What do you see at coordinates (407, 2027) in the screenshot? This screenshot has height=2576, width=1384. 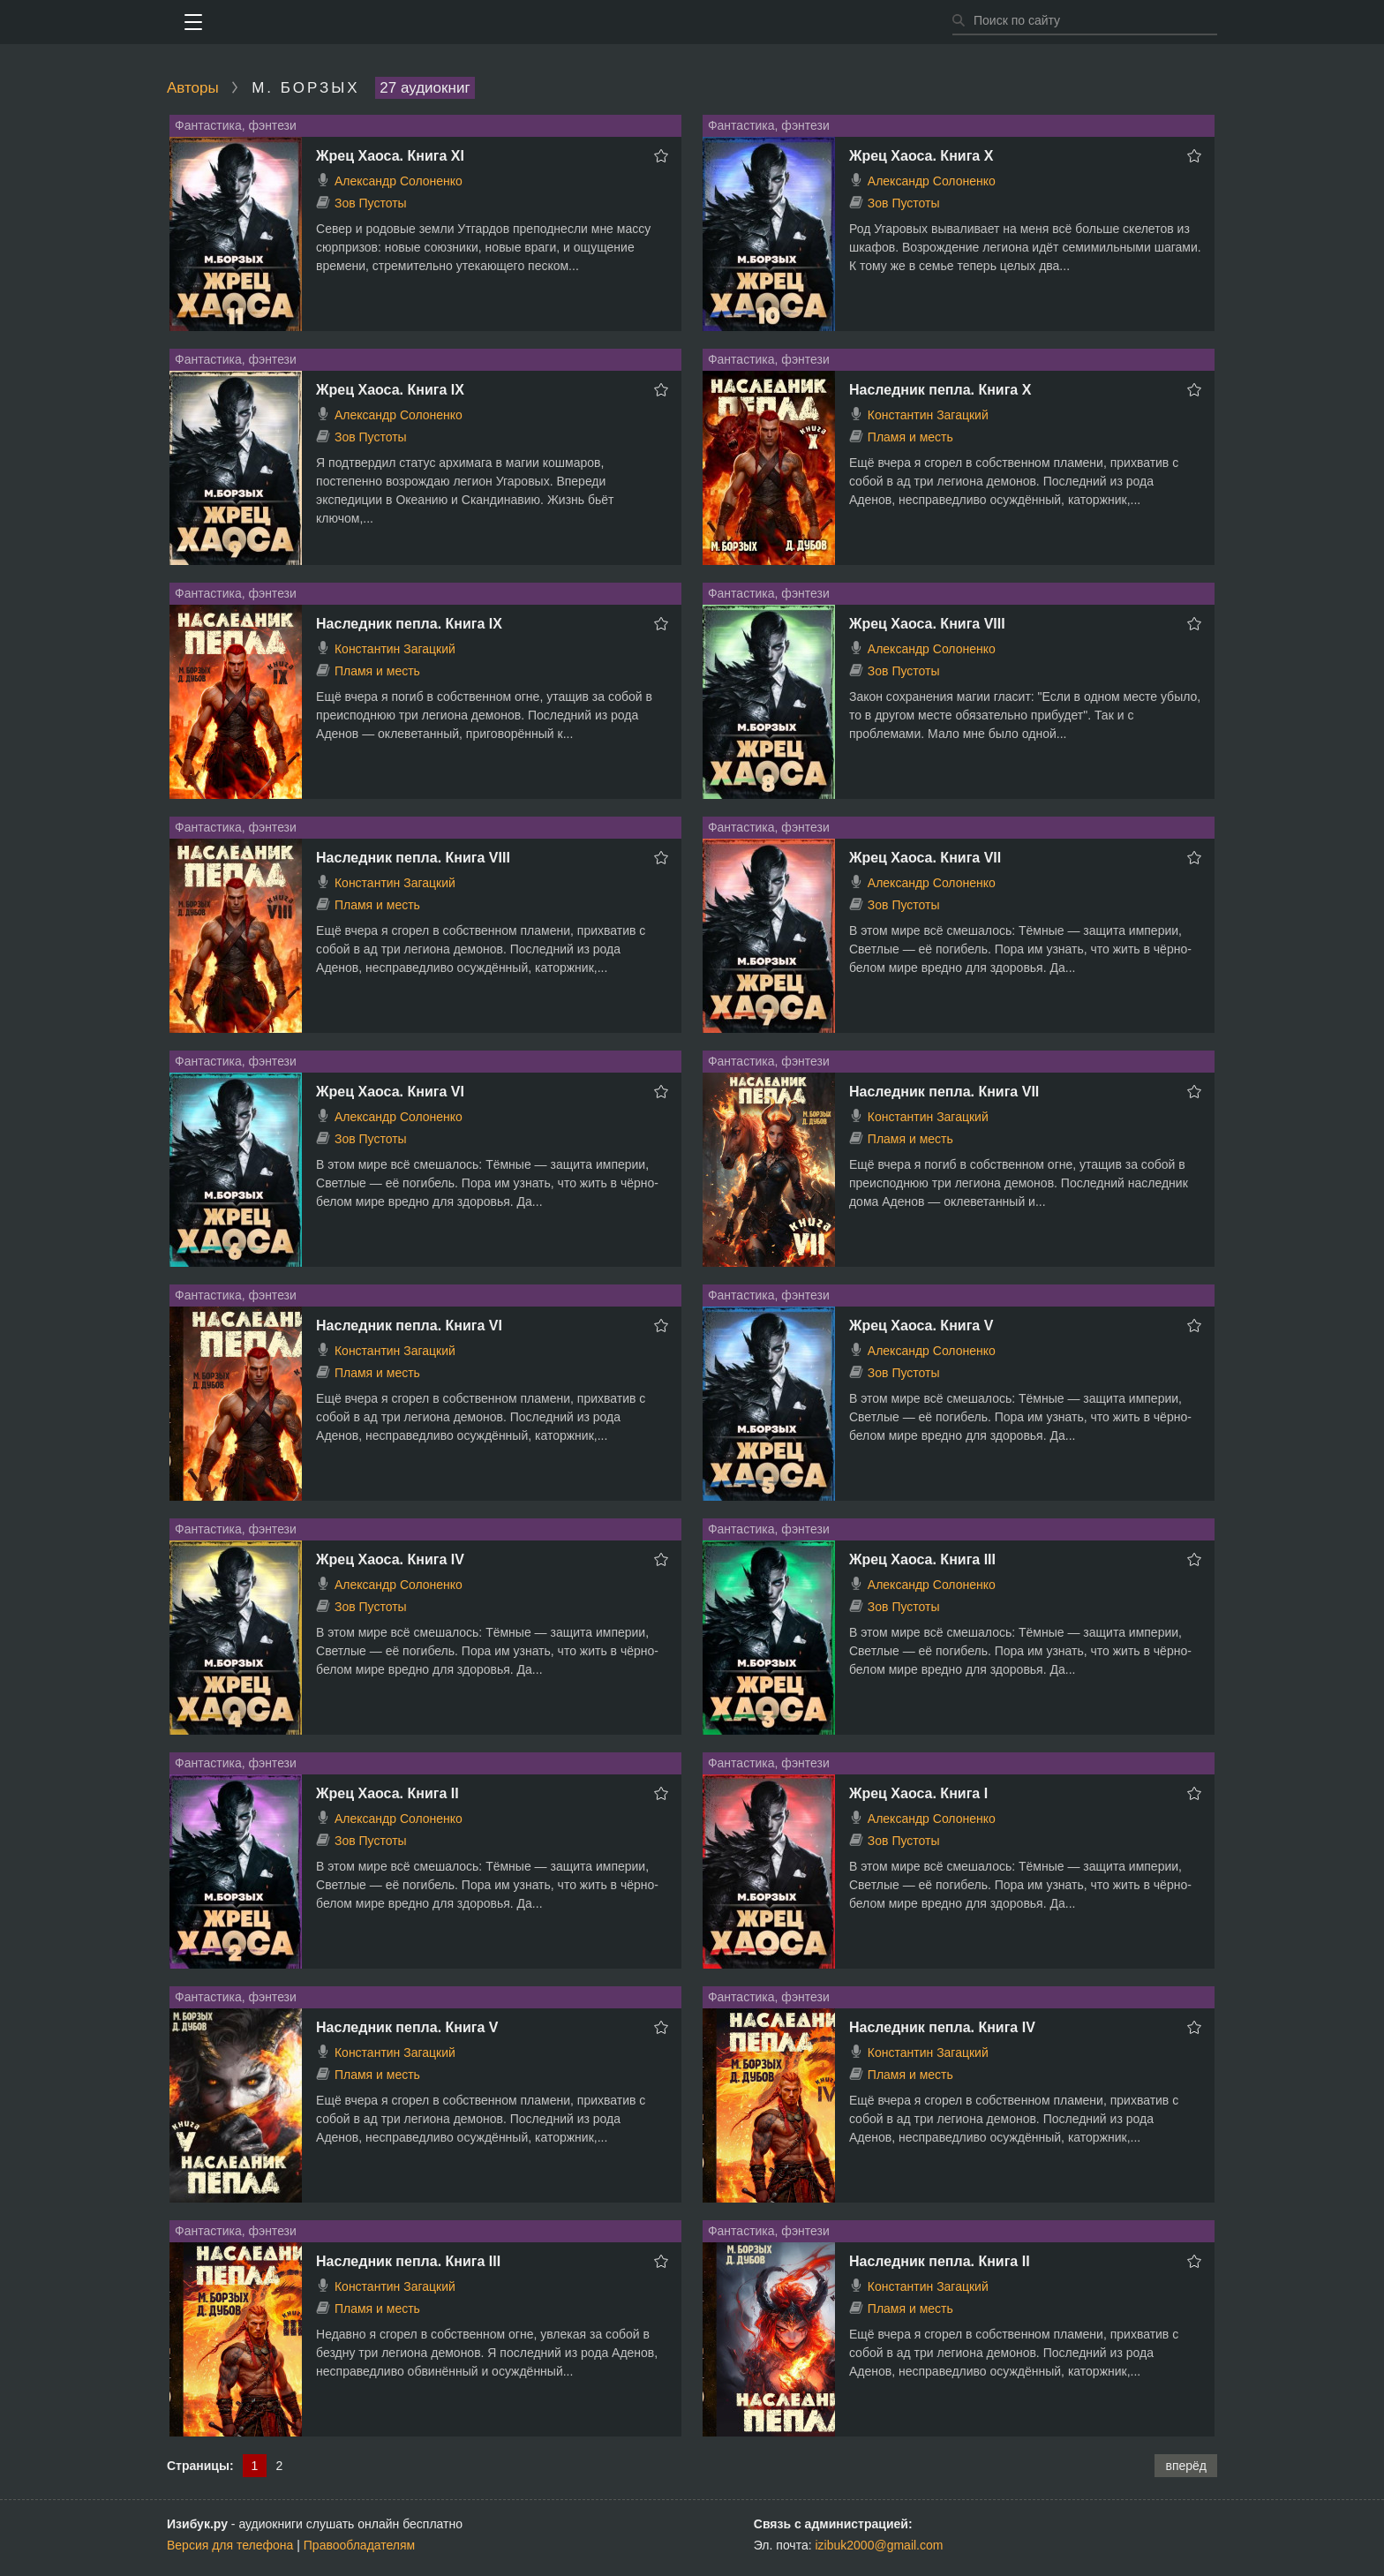 I see `Наследник пепла. Книга V` at bounding box center [407, 2027].